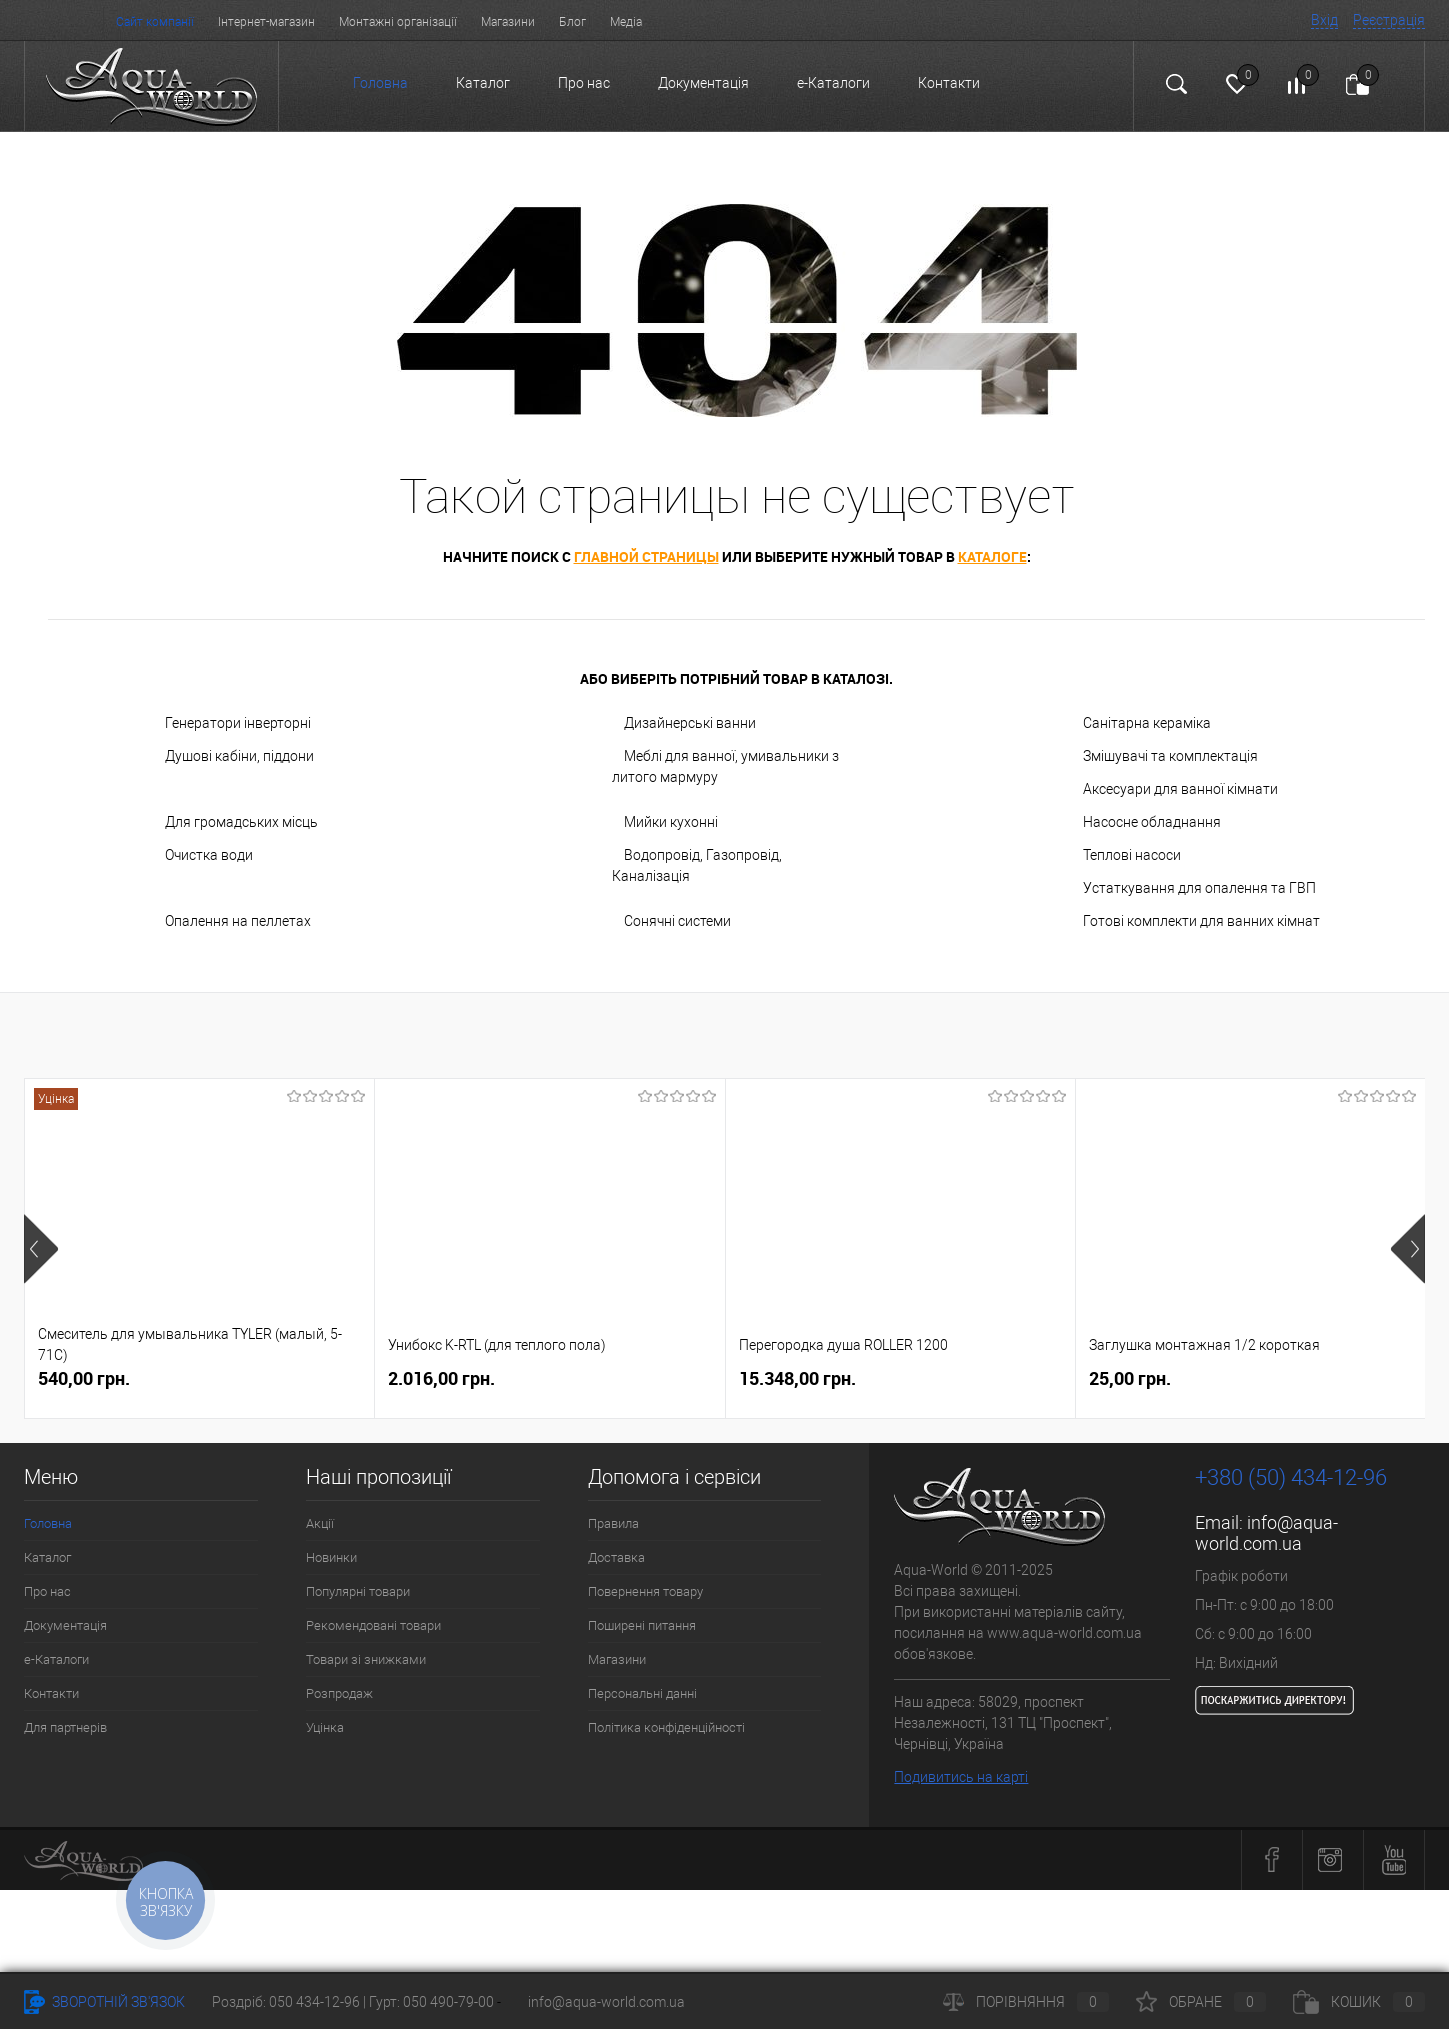  Describe the element at coordinates (104, 2002) in the screenshot. I see `Зворотній зв'язок` at that location.